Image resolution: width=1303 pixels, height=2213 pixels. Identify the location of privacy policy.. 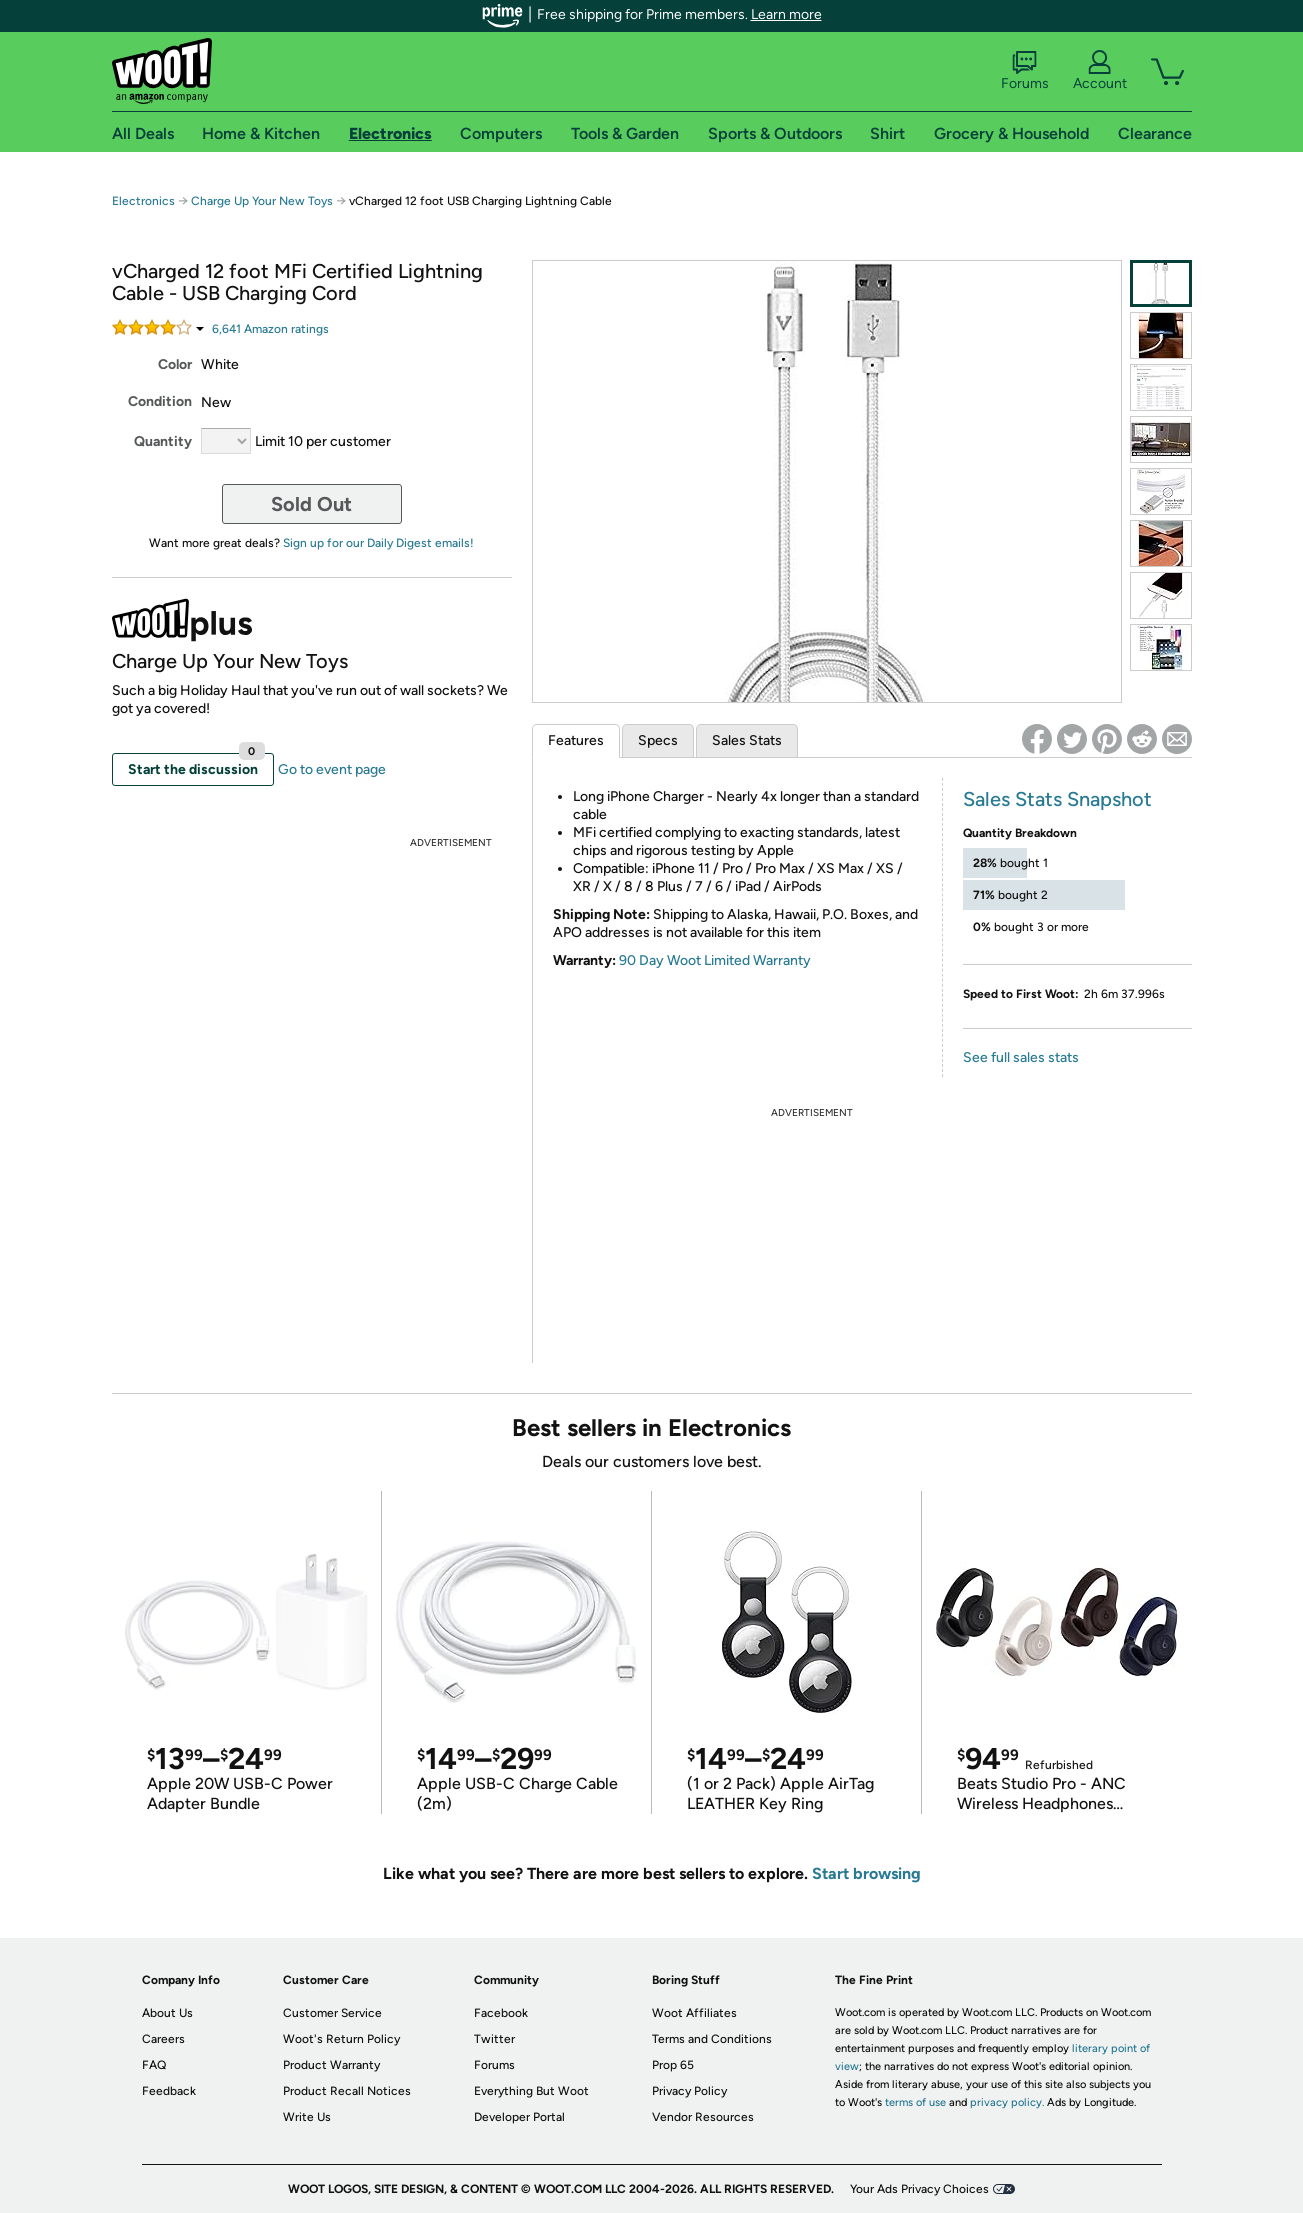
(1007, 2102).